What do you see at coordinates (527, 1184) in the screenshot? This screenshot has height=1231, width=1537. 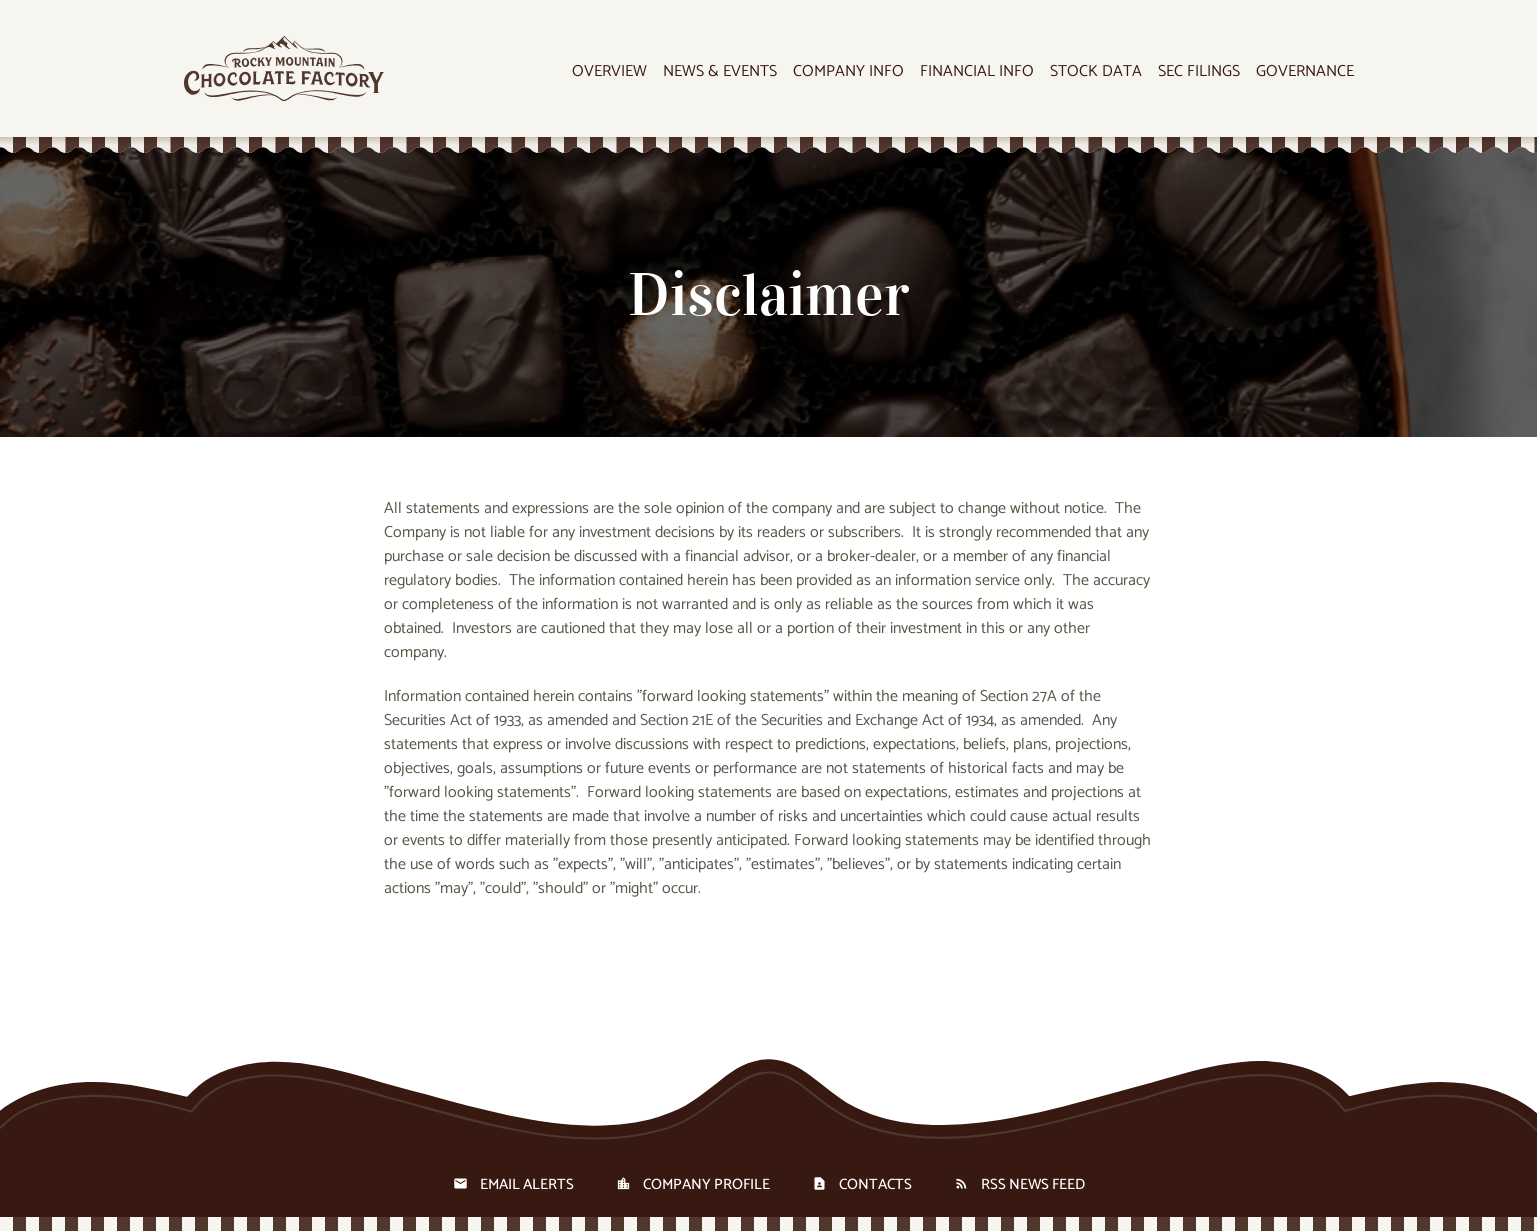 I see `Email Alerts` at bounding box center [527, 1184].